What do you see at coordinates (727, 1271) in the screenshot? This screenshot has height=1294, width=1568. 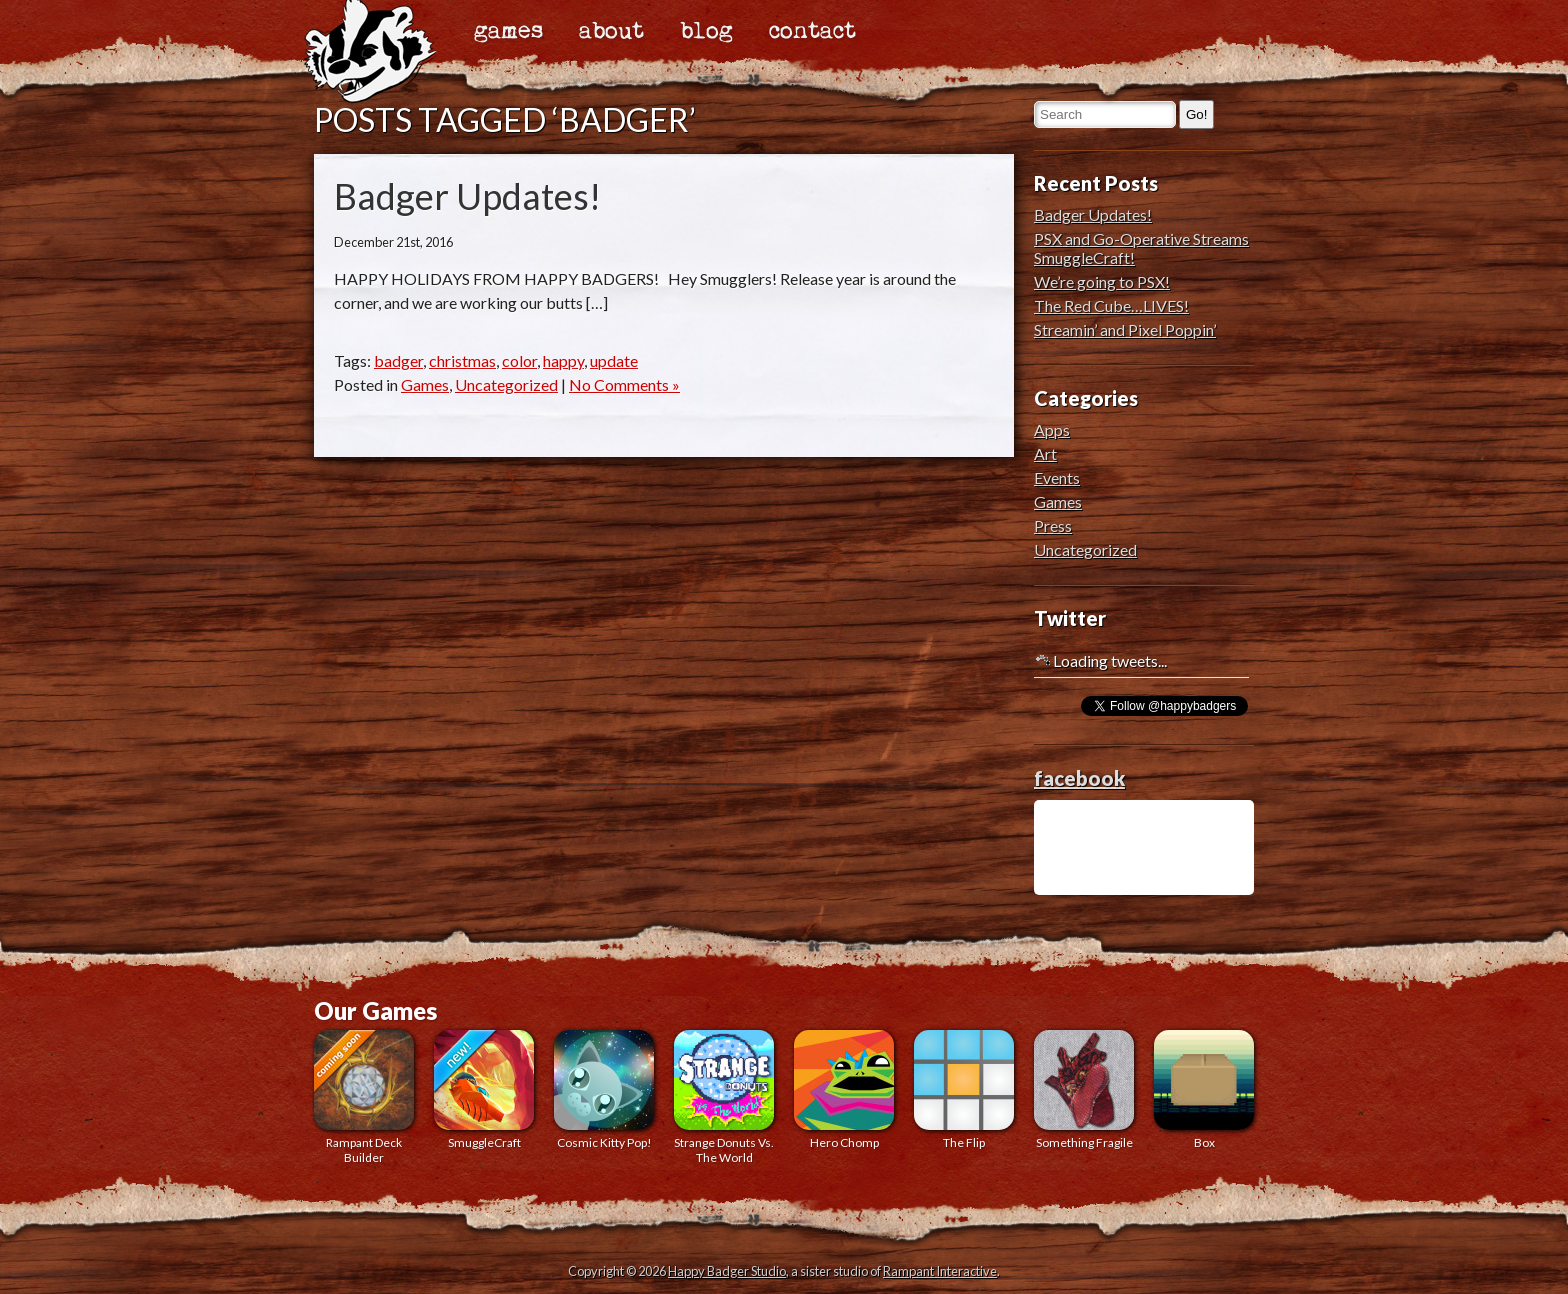 I see `Happy Badger Studio` at bounding box center [727, 1271].